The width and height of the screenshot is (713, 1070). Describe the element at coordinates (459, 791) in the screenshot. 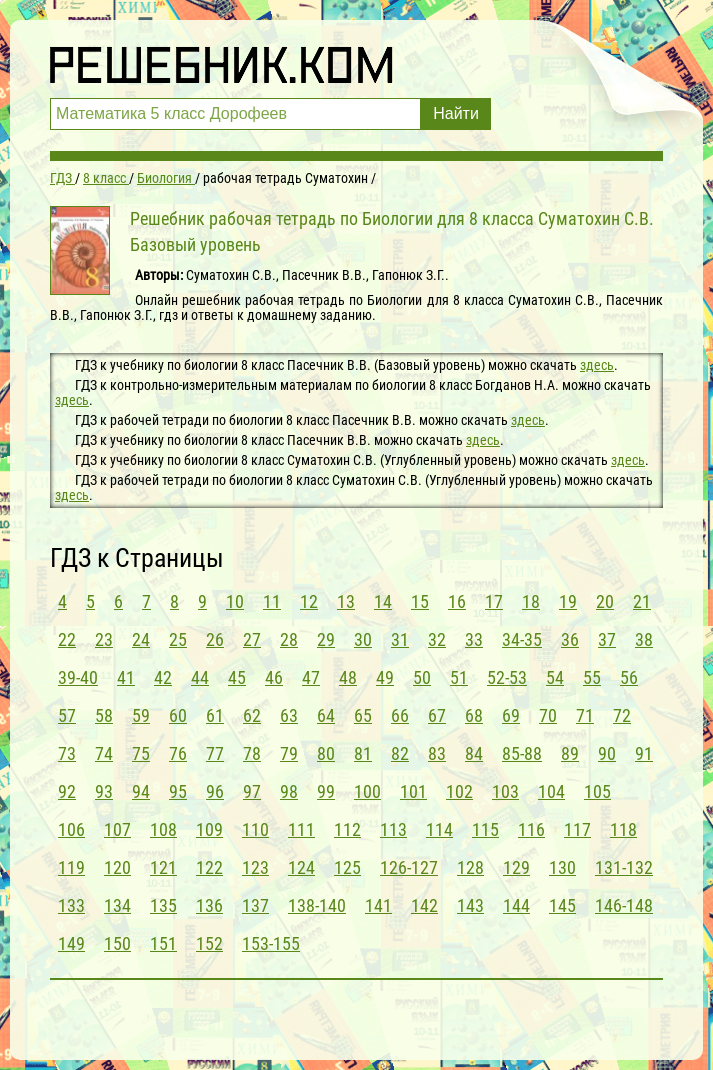

I see `102` at that location.